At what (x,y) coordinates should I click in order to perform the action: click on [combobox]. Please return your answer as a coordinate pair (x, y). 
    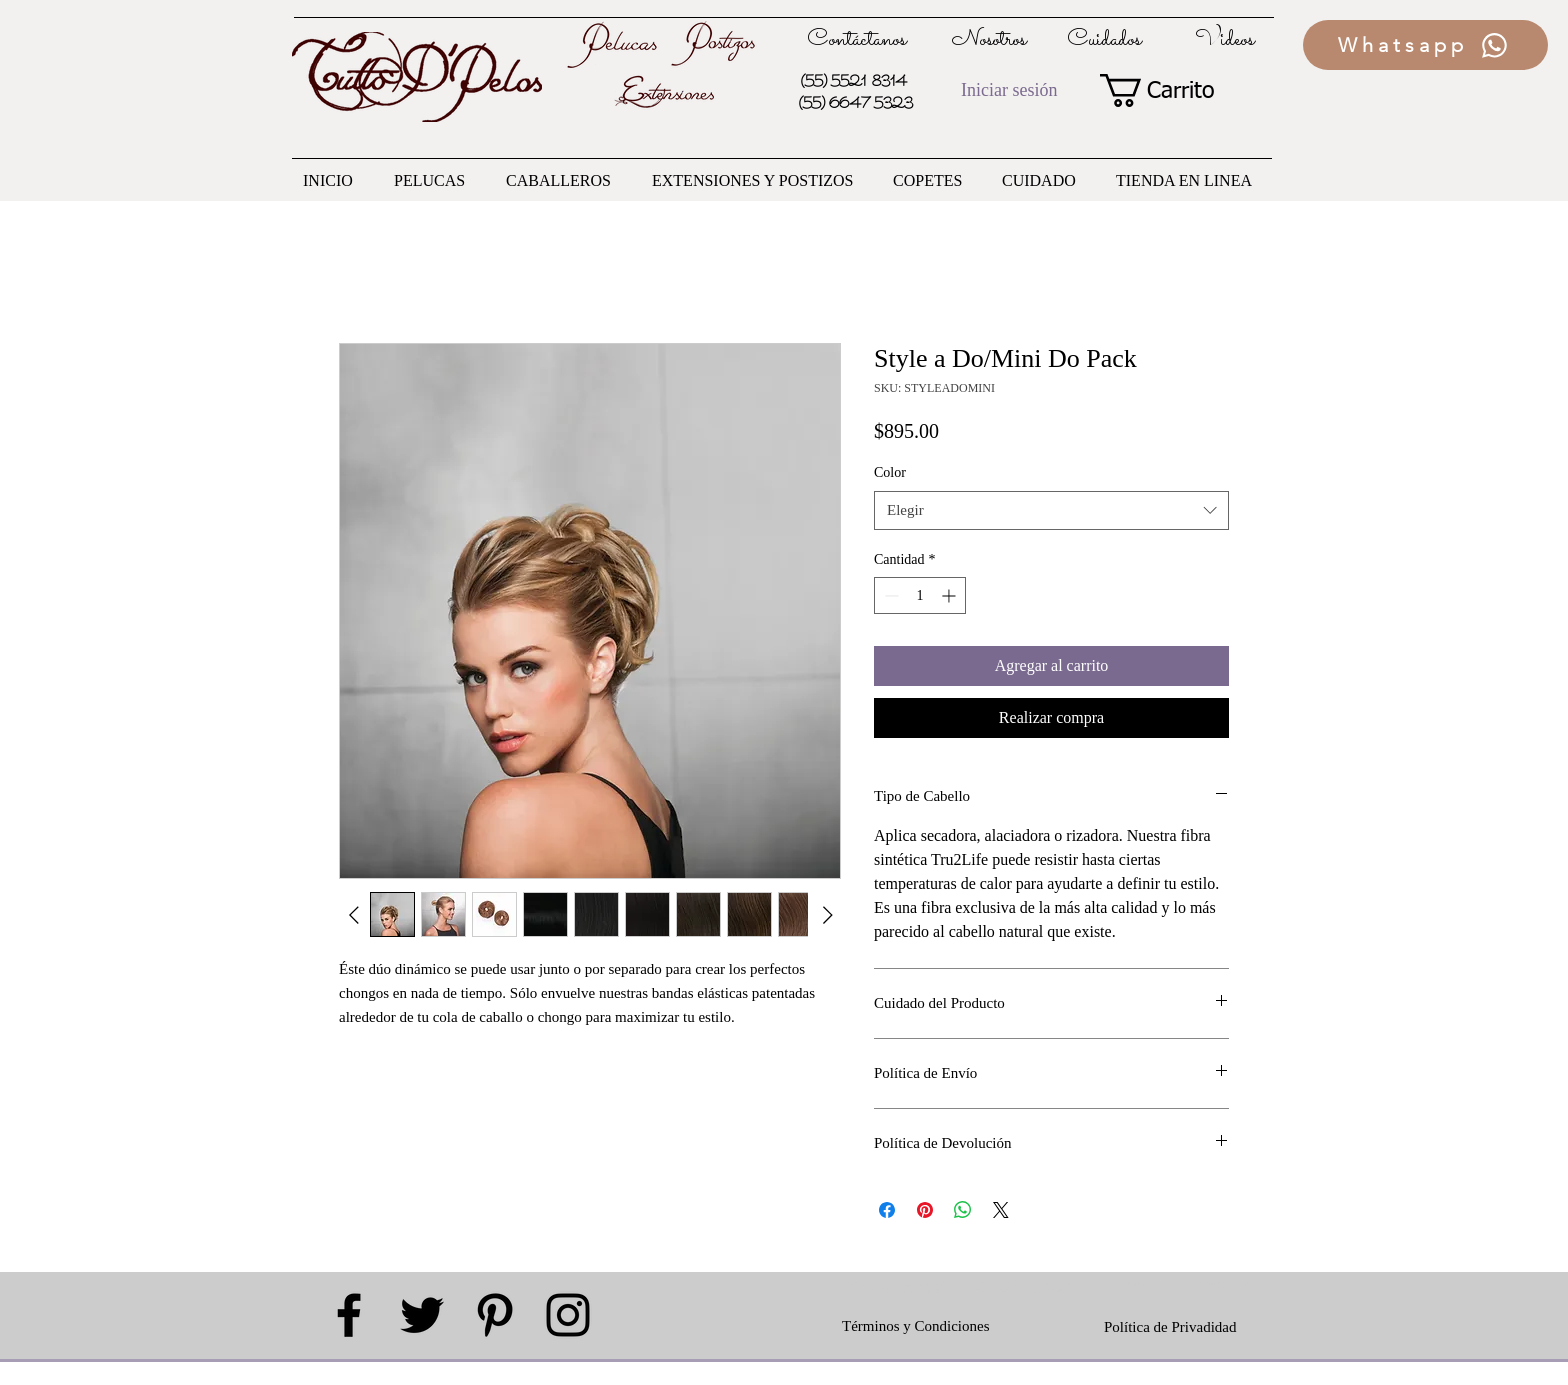
    Looking at the image, I should click on (1051, 510).